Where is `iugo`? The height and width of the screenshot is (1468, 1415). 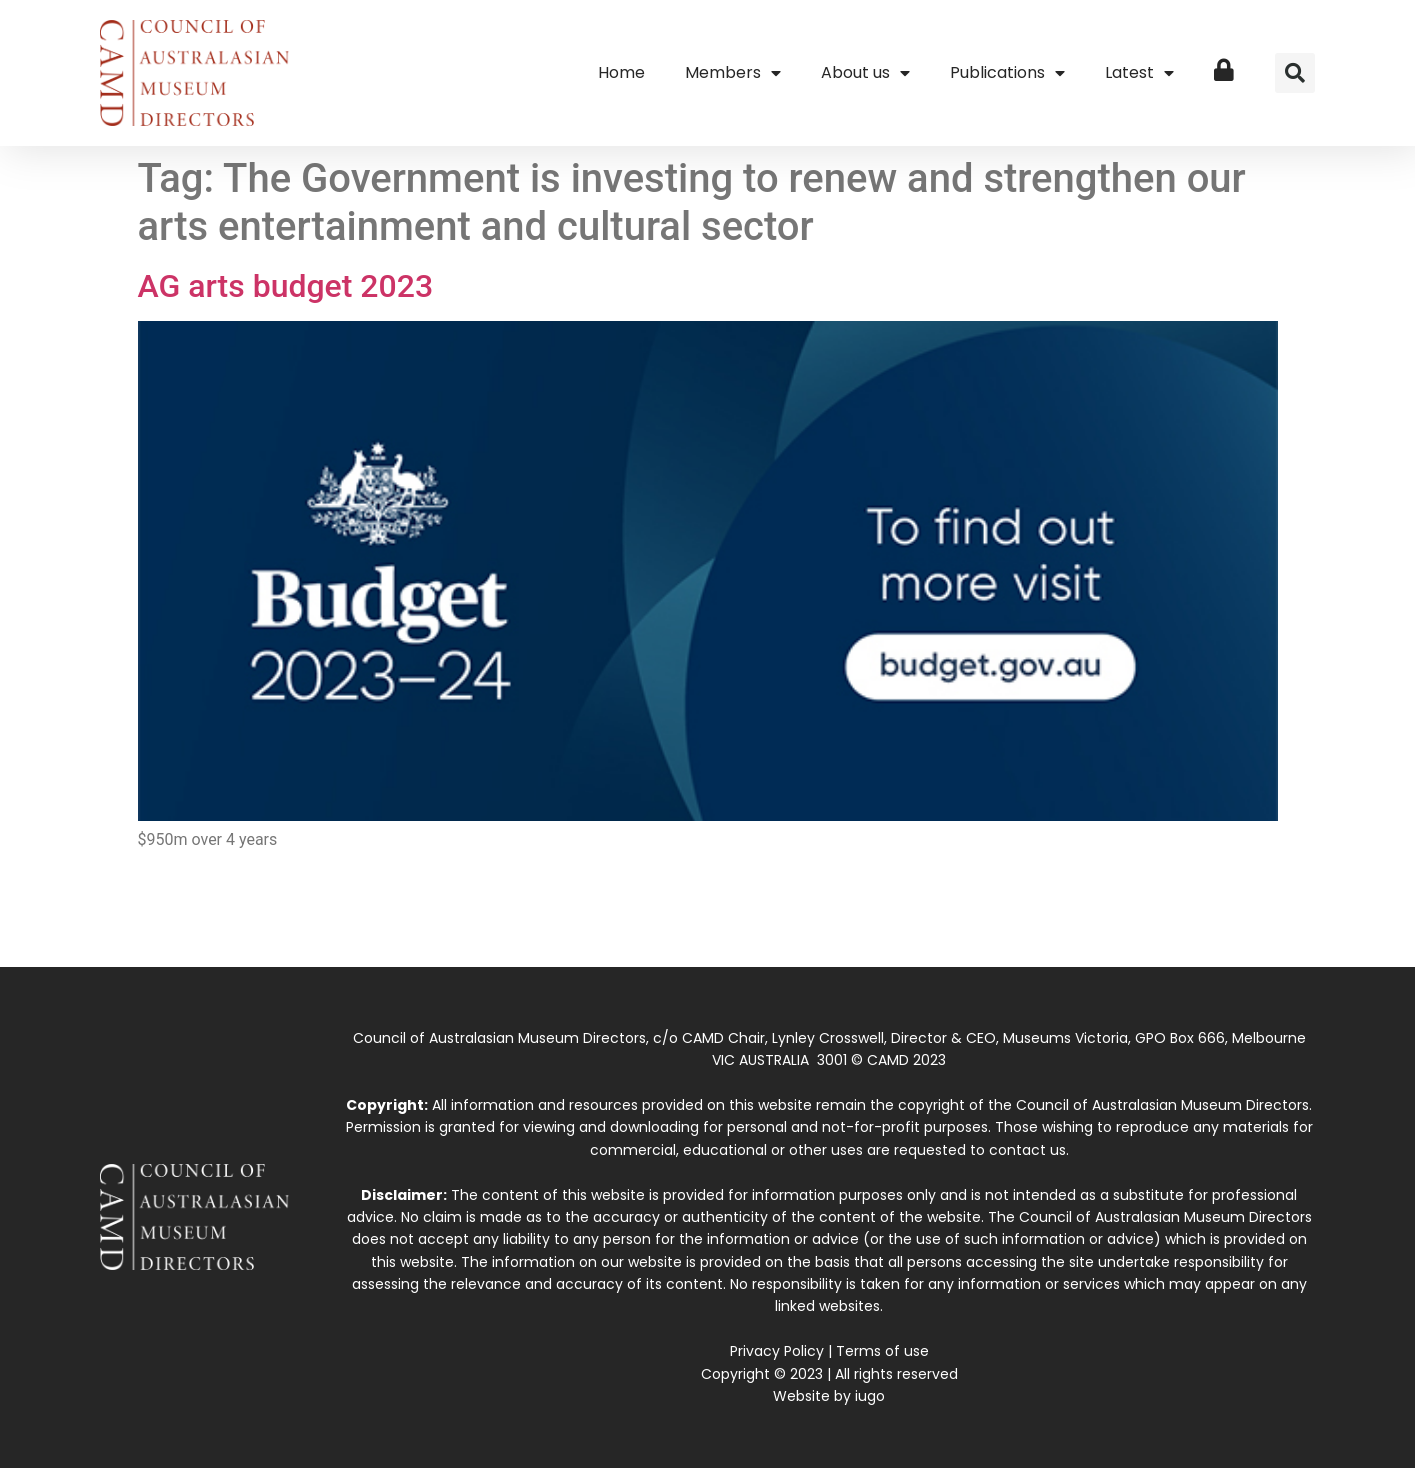 iugo is located at coordinates (870, 1396).